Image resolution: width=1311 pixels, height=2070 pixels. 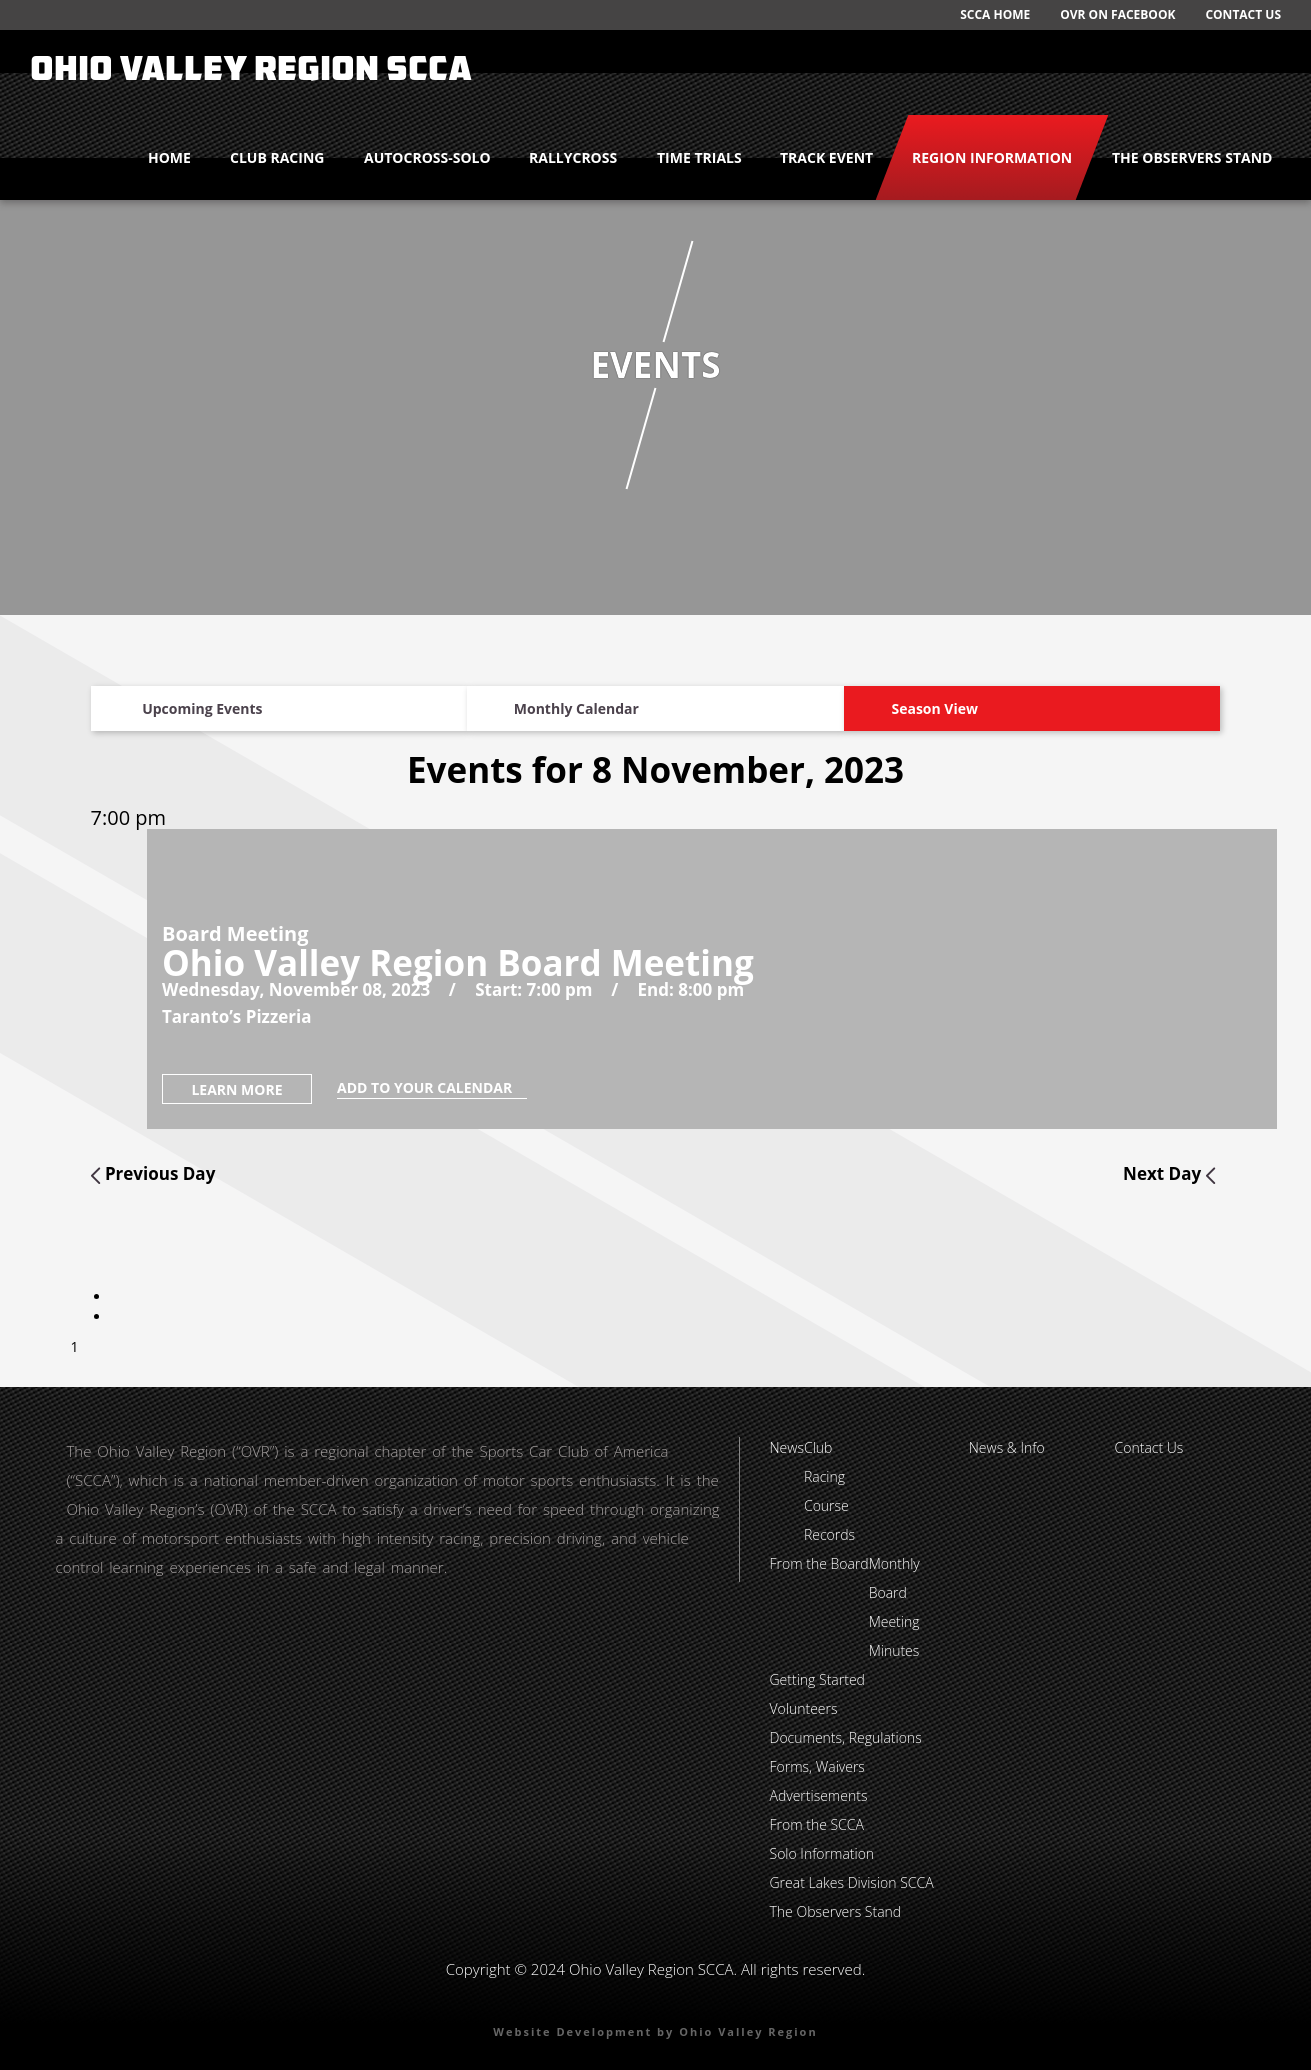 What do you see at coordinates (992, 157) in the screenshot?
I see `Region Information` at bounding box center [992, 157].